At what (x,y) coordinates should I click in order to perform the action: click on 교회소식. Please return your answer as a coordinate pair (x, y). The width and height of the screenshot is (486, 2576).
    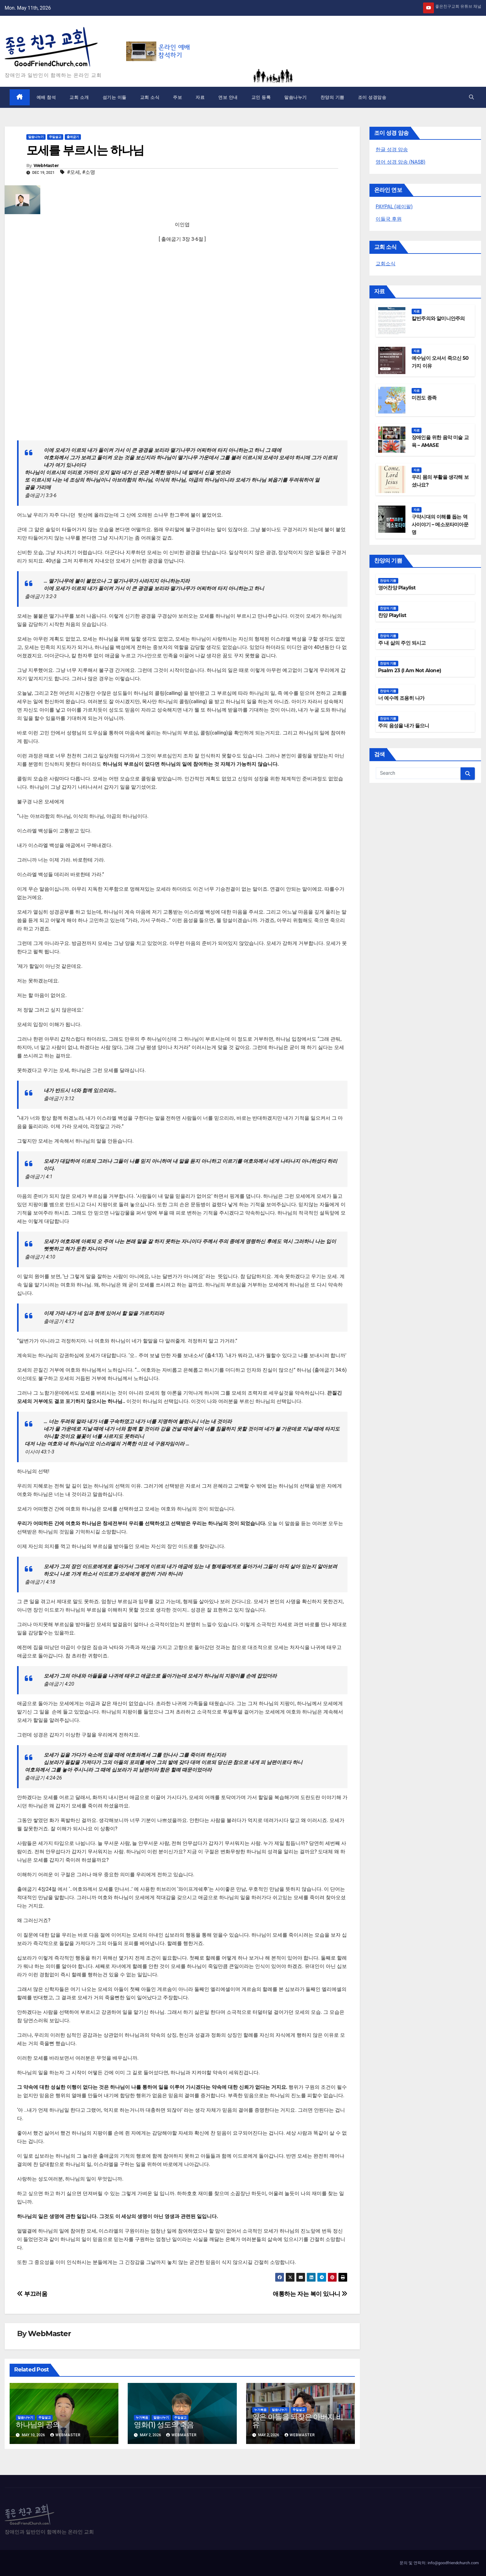
    Looking at the image, I should click on (385, 264).